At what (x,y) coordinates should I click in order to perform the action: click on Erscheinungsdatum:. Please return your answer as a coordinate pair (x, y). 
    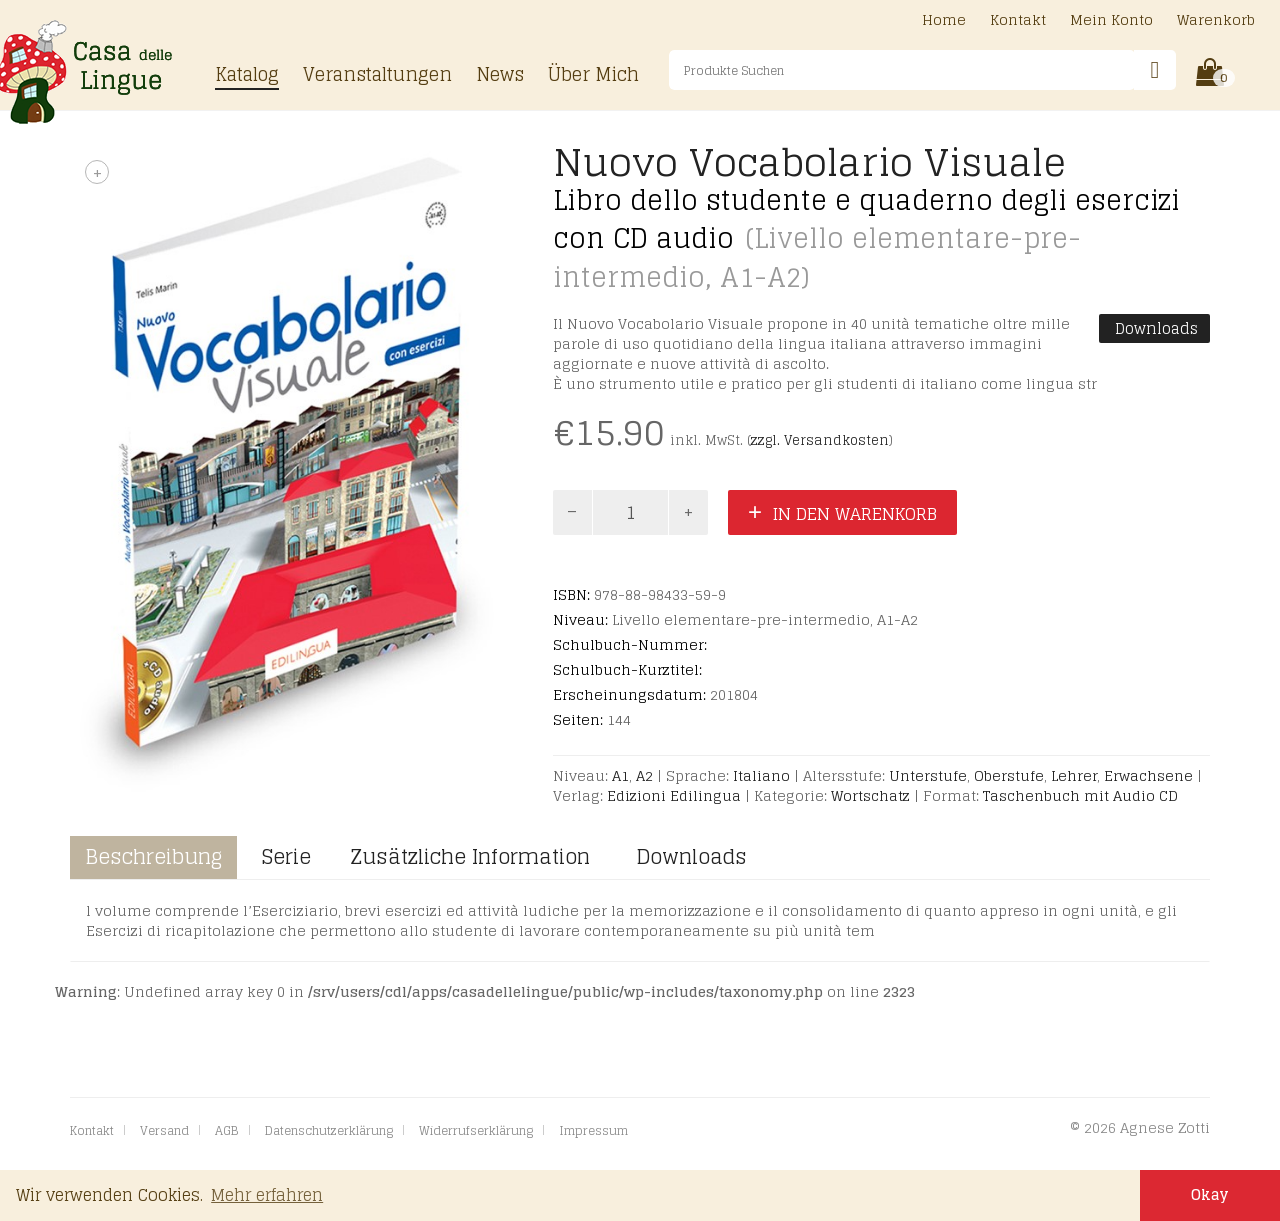
    Looking at the image, I should click on (629, 695).